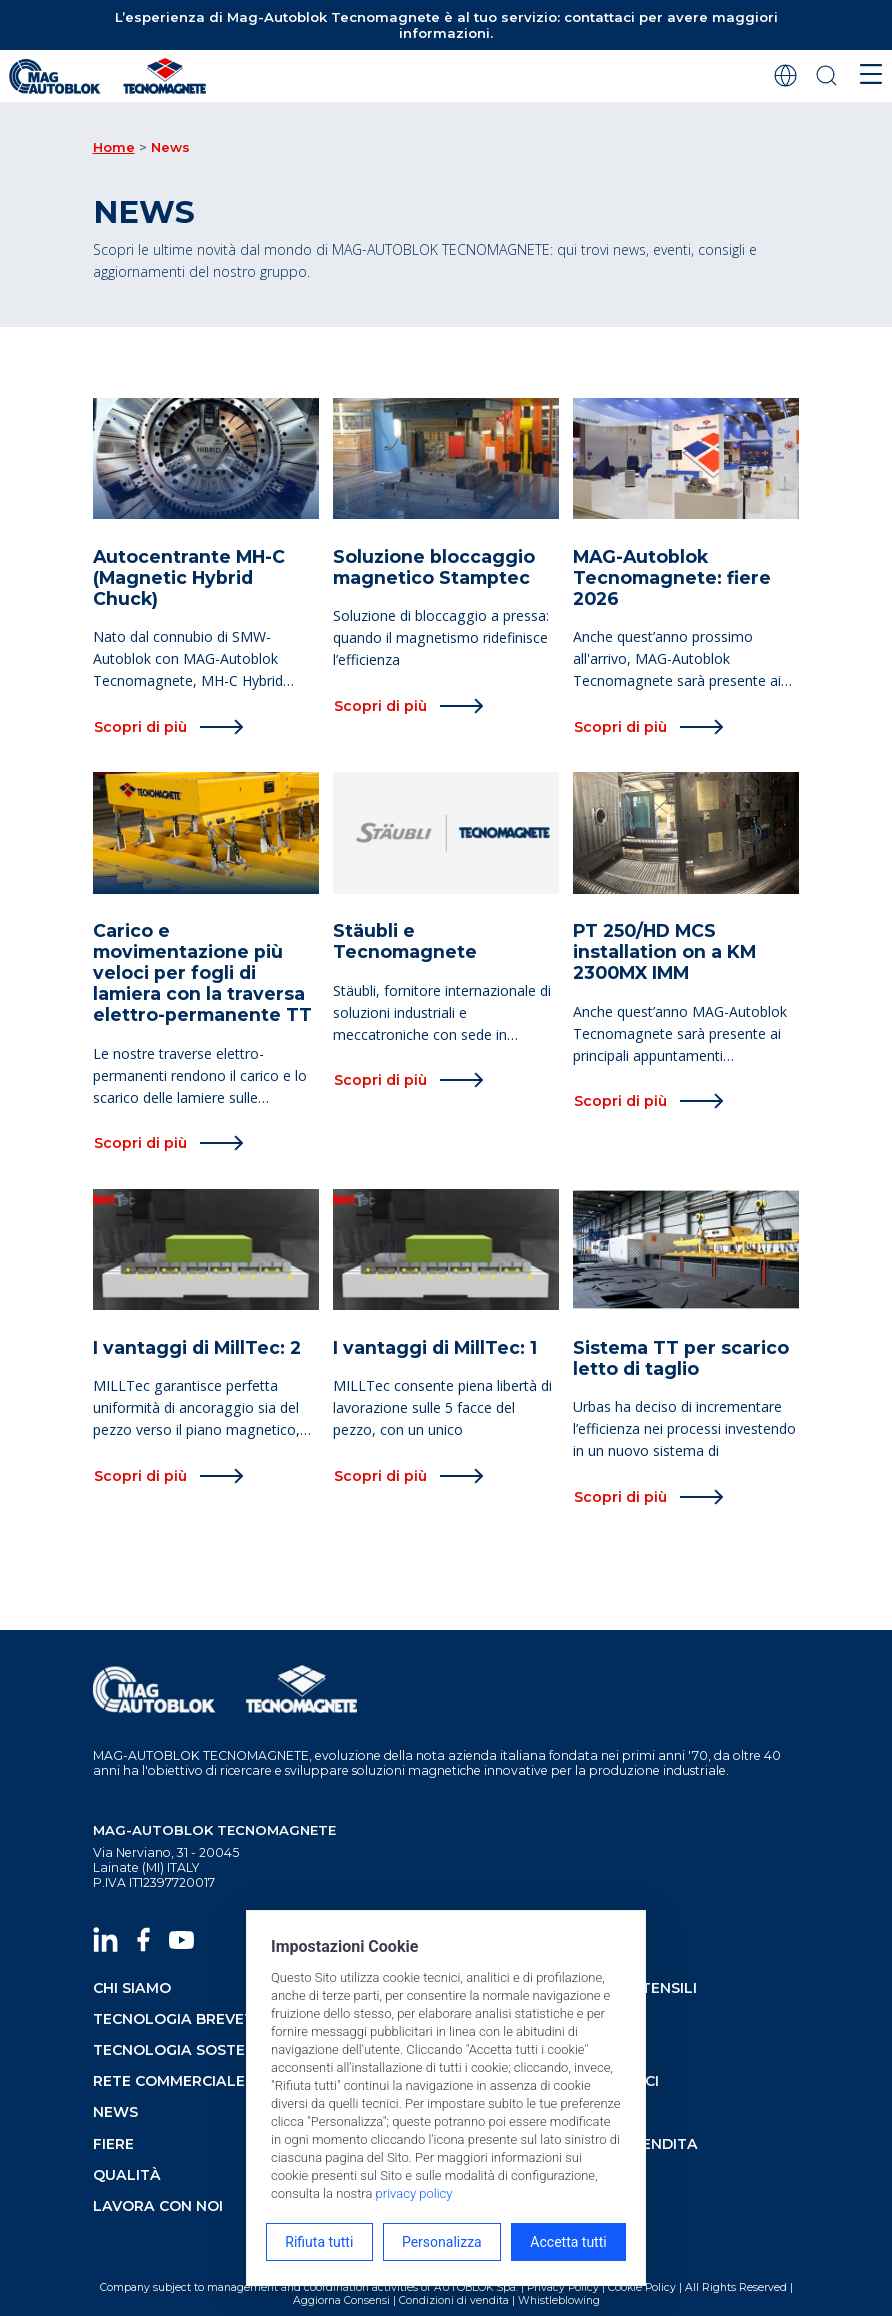 Image resolution: width=892 pixels, height=2316 pixels. What do you see at coordinates (113, 2144) in the screenshot?
I see `fiere` at bounding box center [113, 2144].